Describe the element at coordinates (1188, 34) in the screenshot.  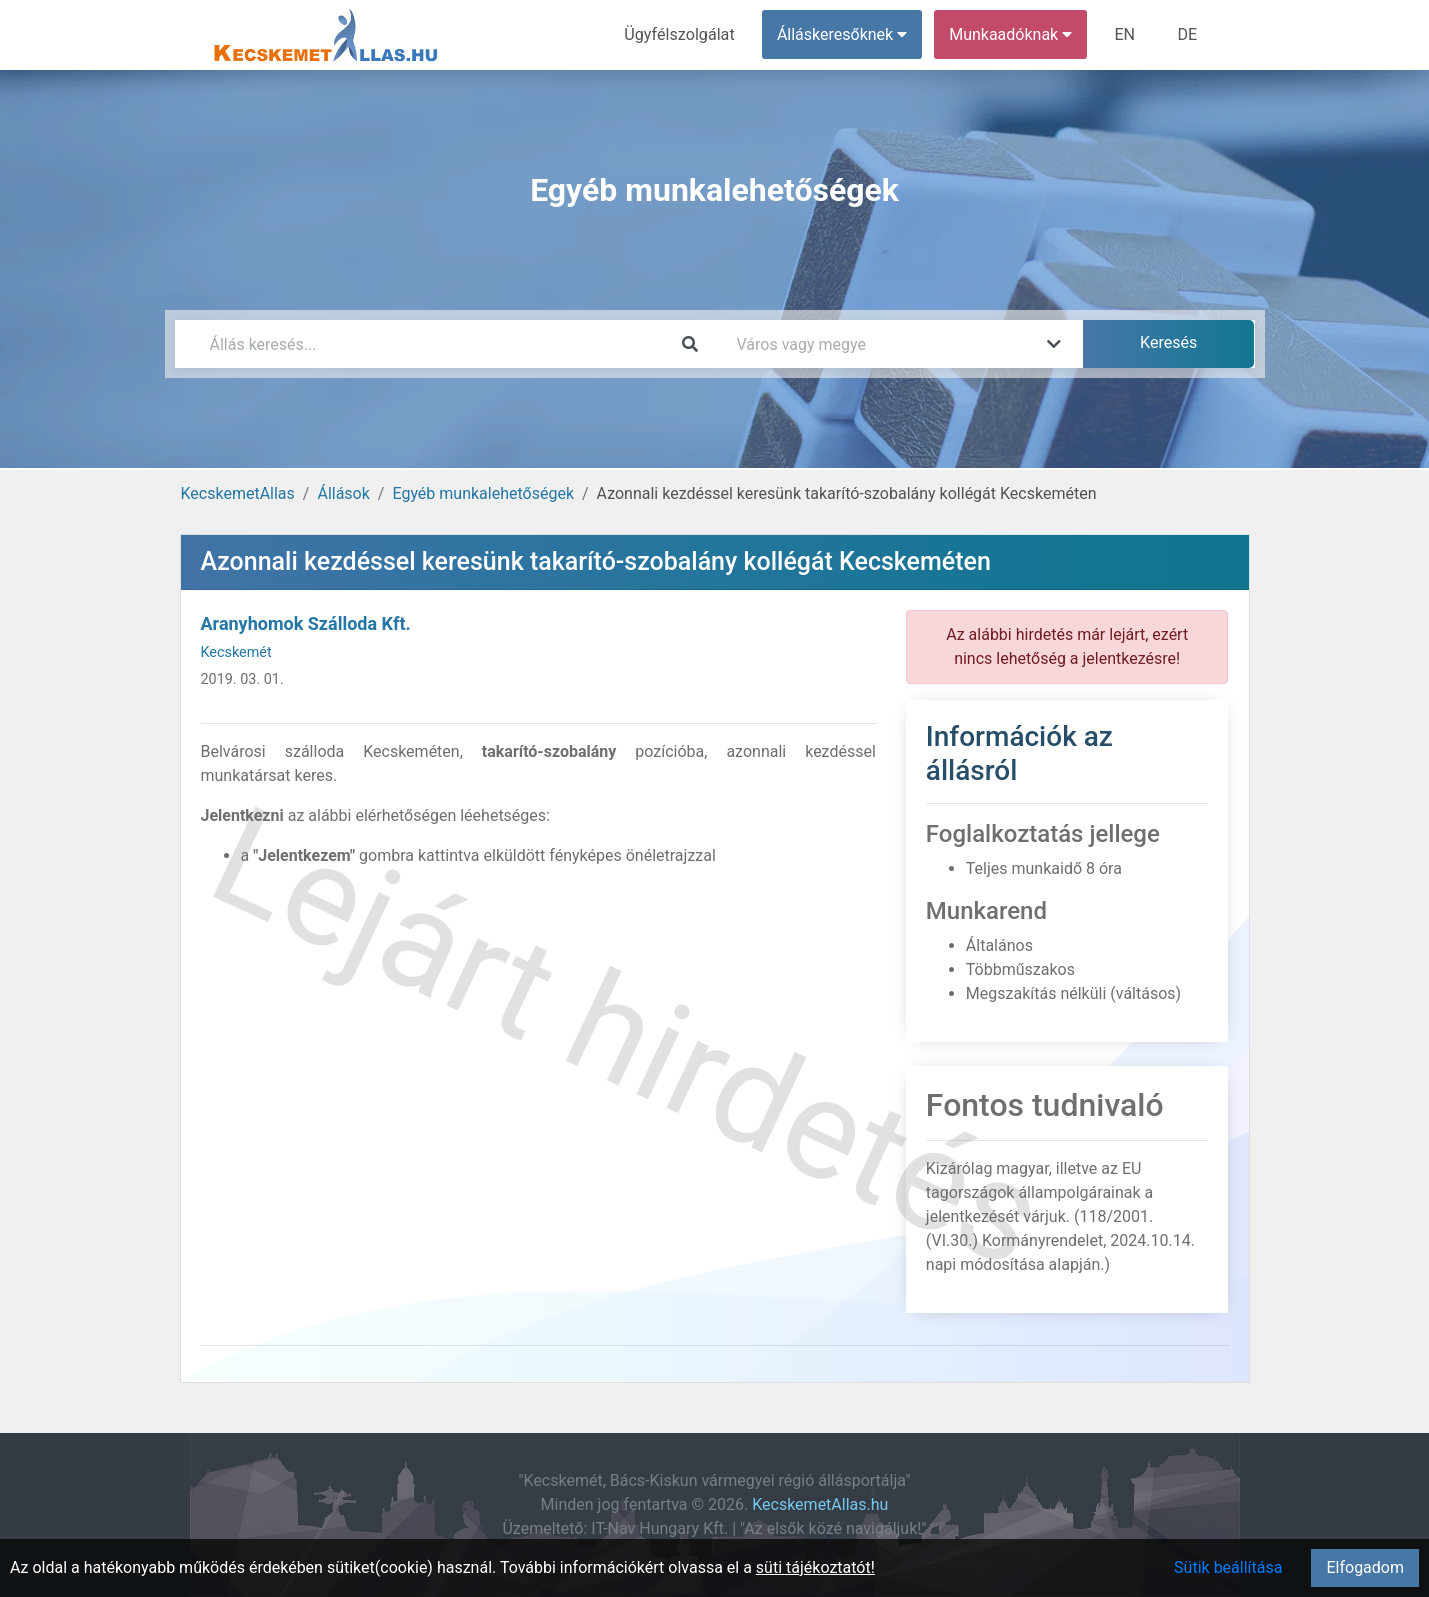
I see `DE [menuitem]` at that location.